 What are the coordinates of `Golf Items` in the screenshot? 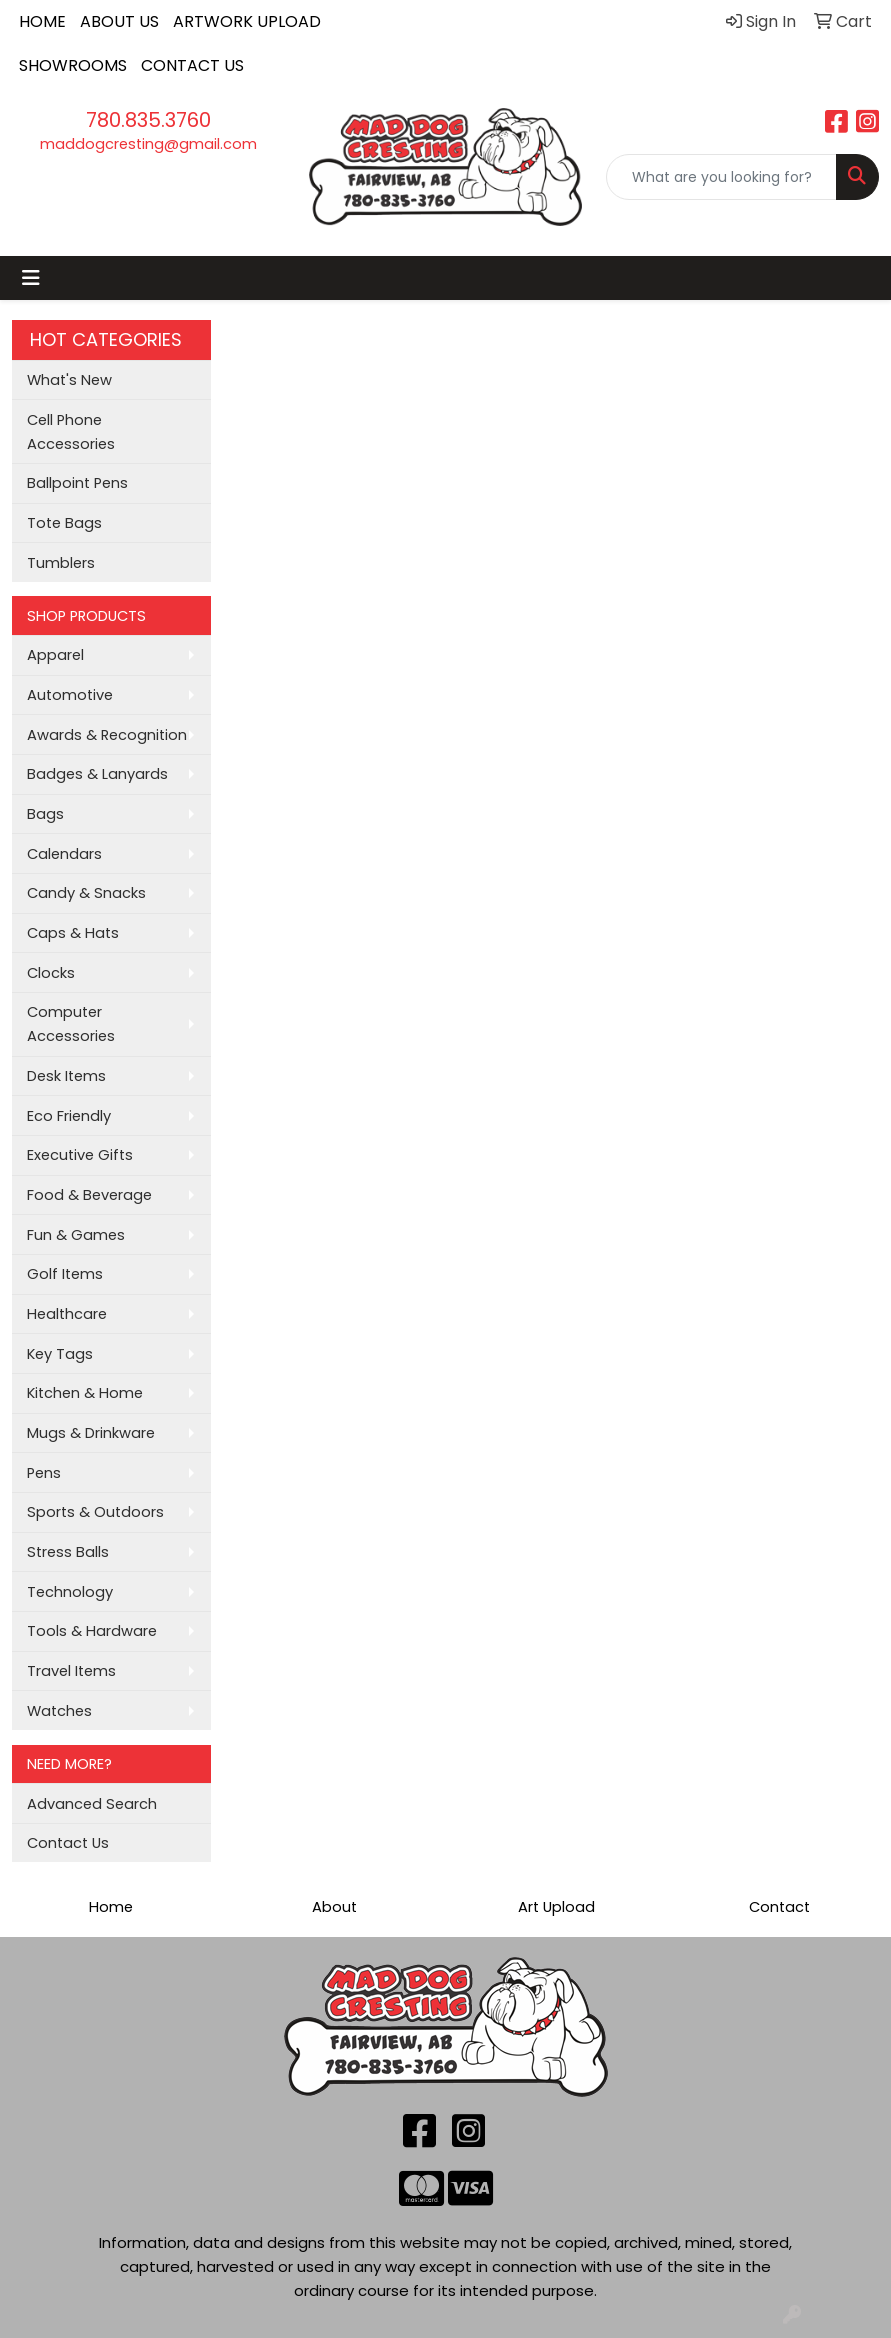 It's located at (65, 1274).